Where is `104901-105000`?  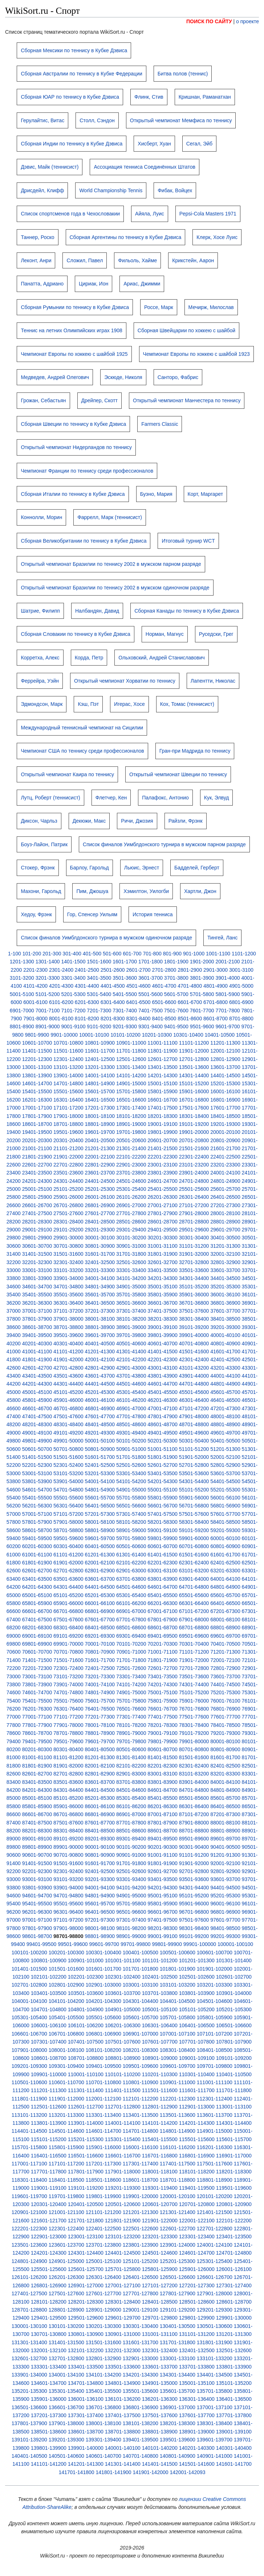
104901-105000 is located at coordinates (123, 2009).